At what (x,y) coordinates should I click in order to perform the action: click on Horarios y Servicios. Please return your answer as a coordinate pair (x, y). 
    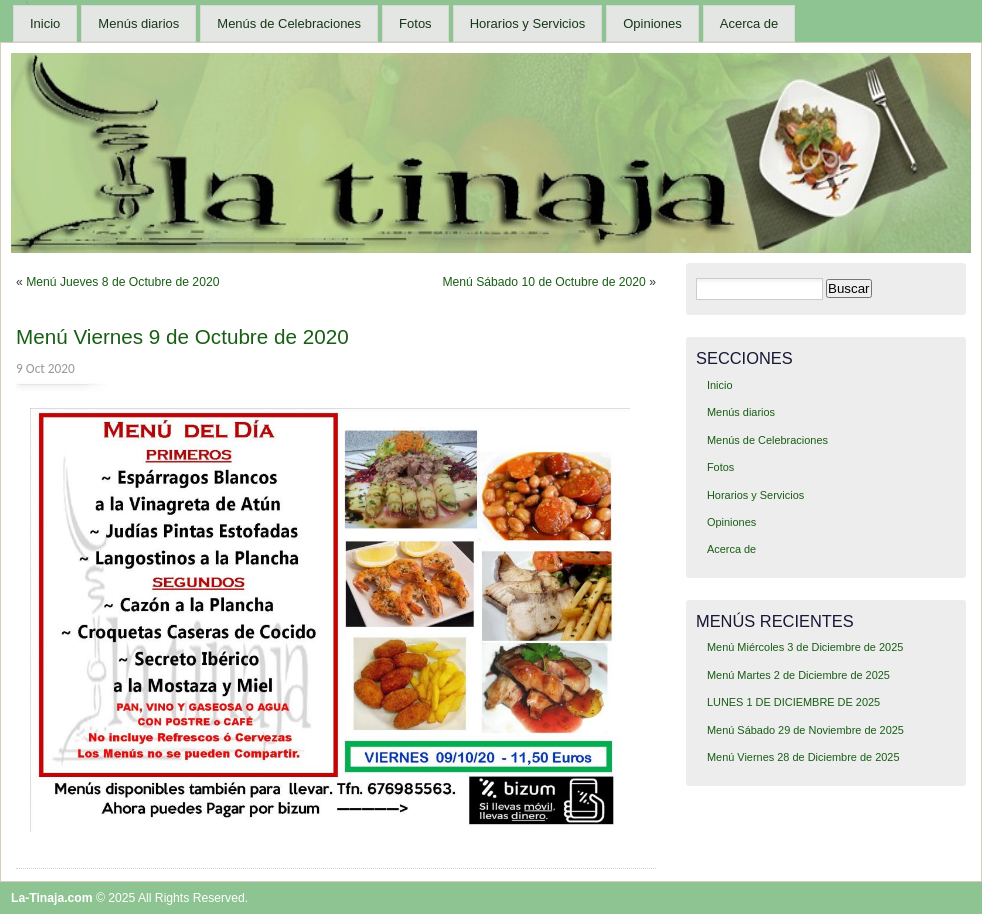
    Looking at the image, I should click on (528, 23).